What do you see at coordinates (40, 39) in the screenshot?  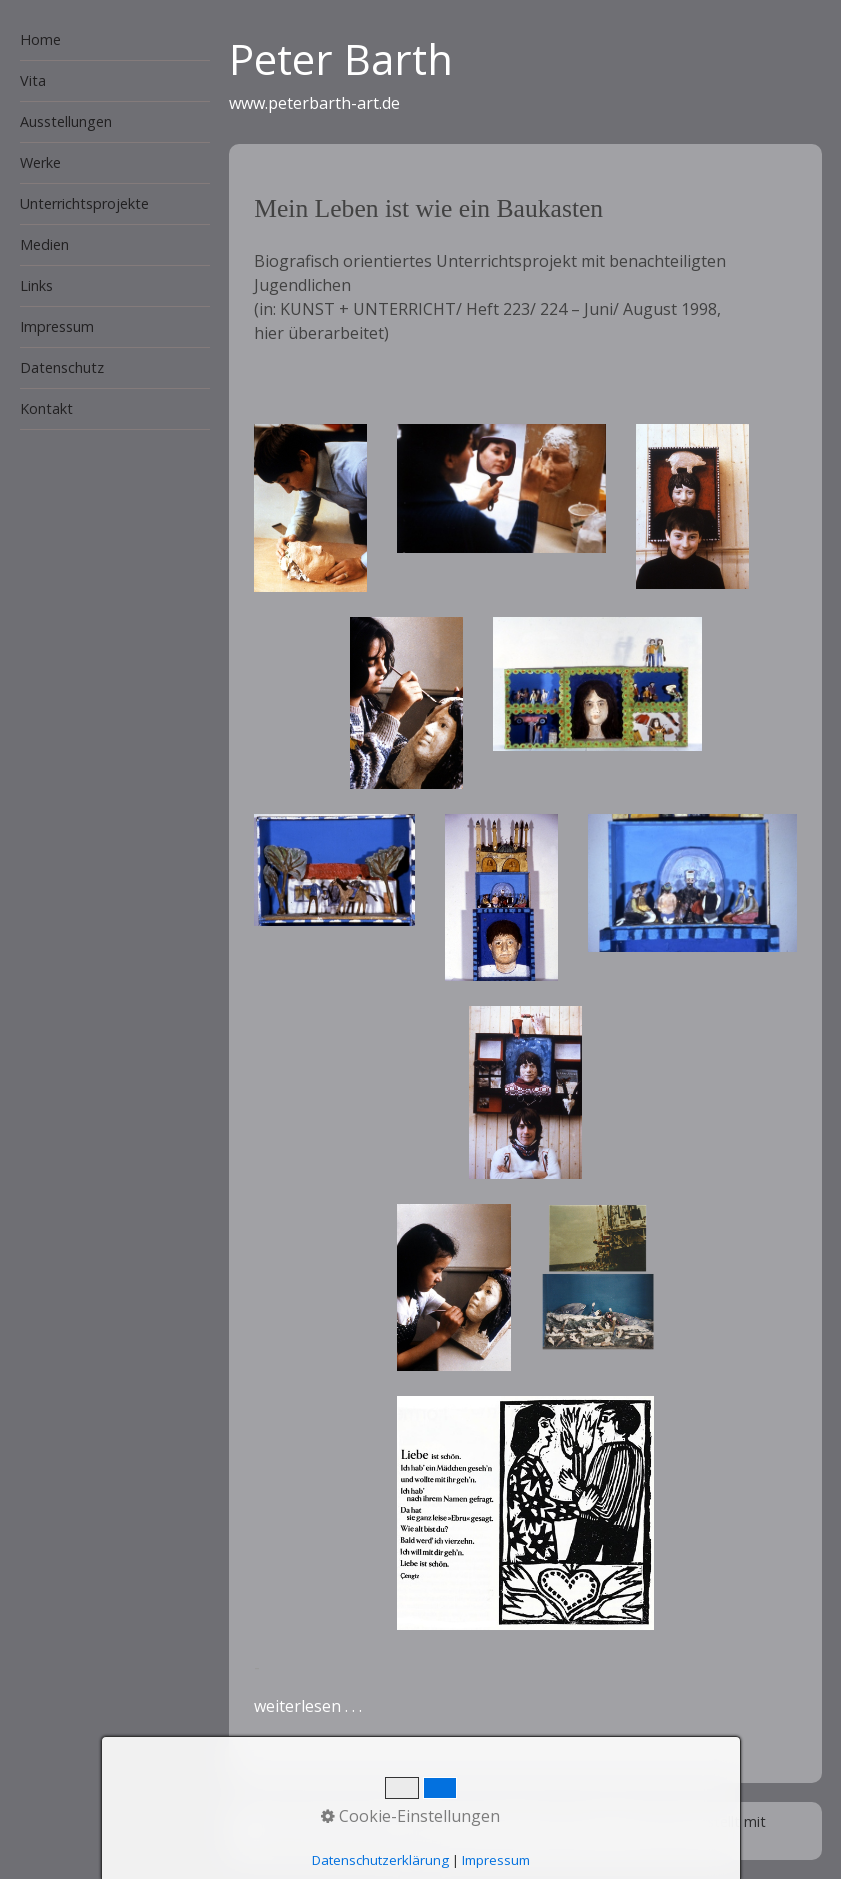 I see `Home` at bounding box center [40, 39].